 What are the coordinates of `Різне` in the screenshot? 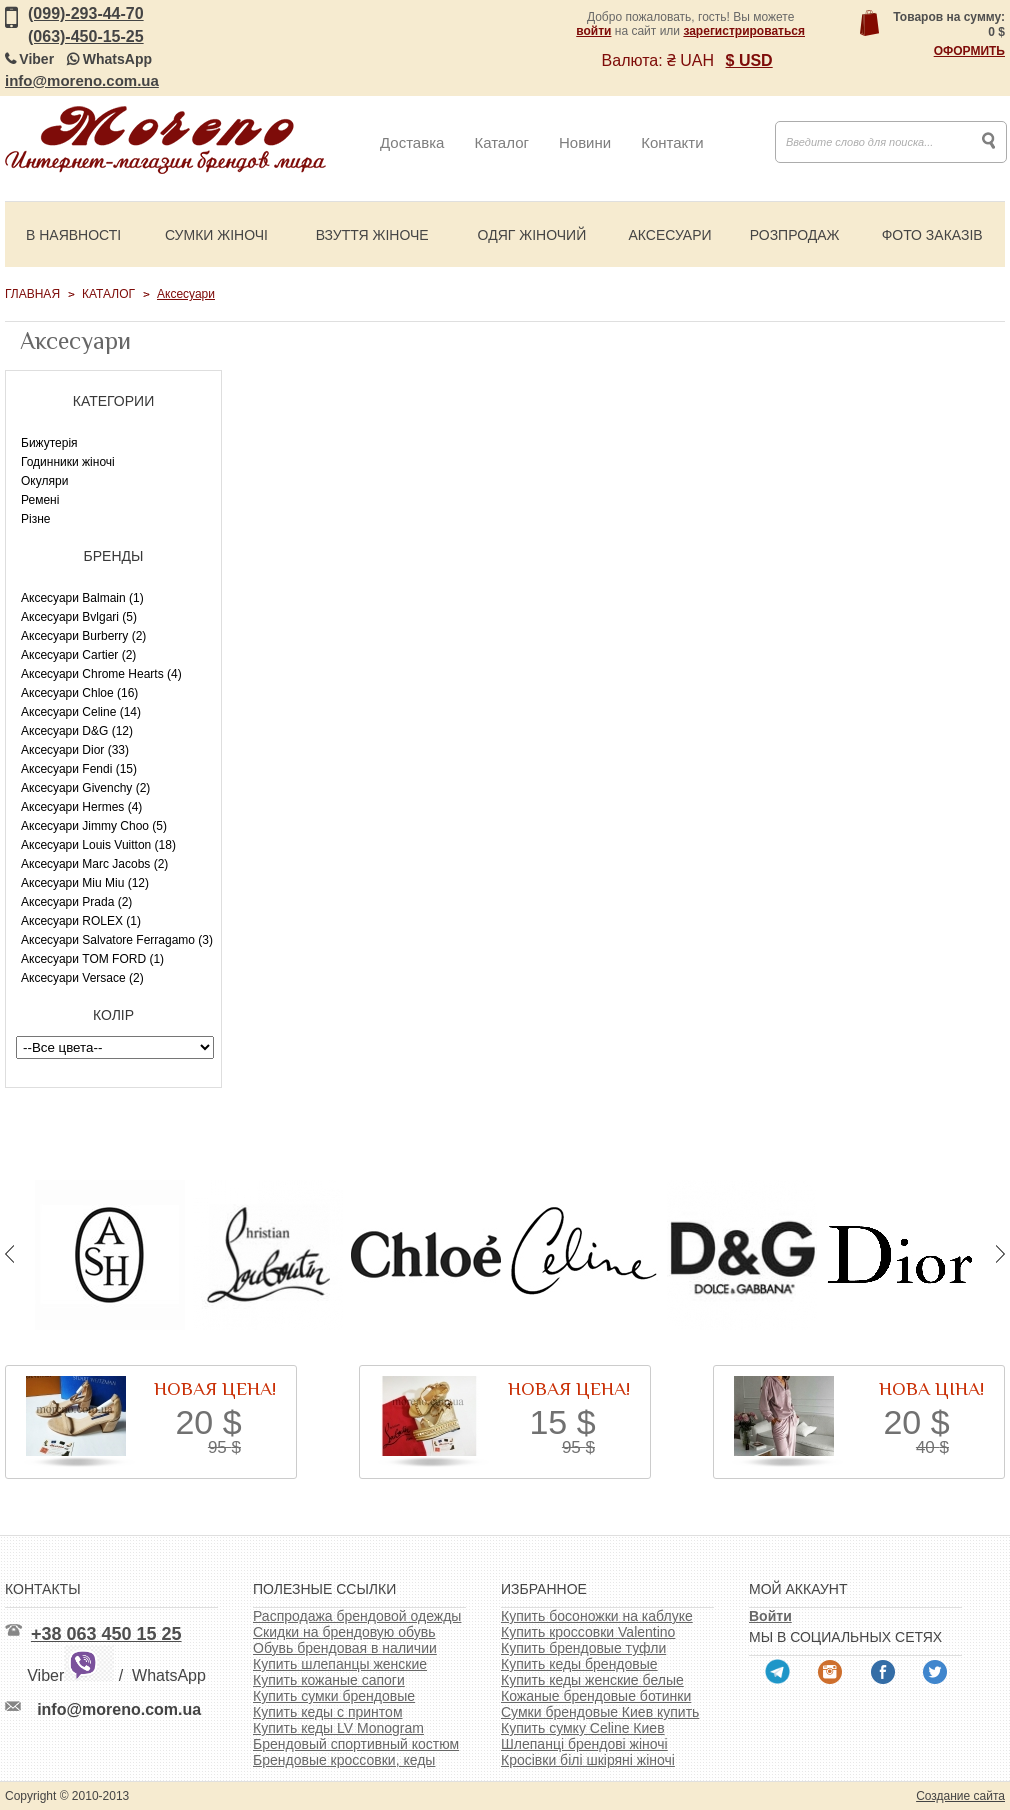 It's located at (35, 519).